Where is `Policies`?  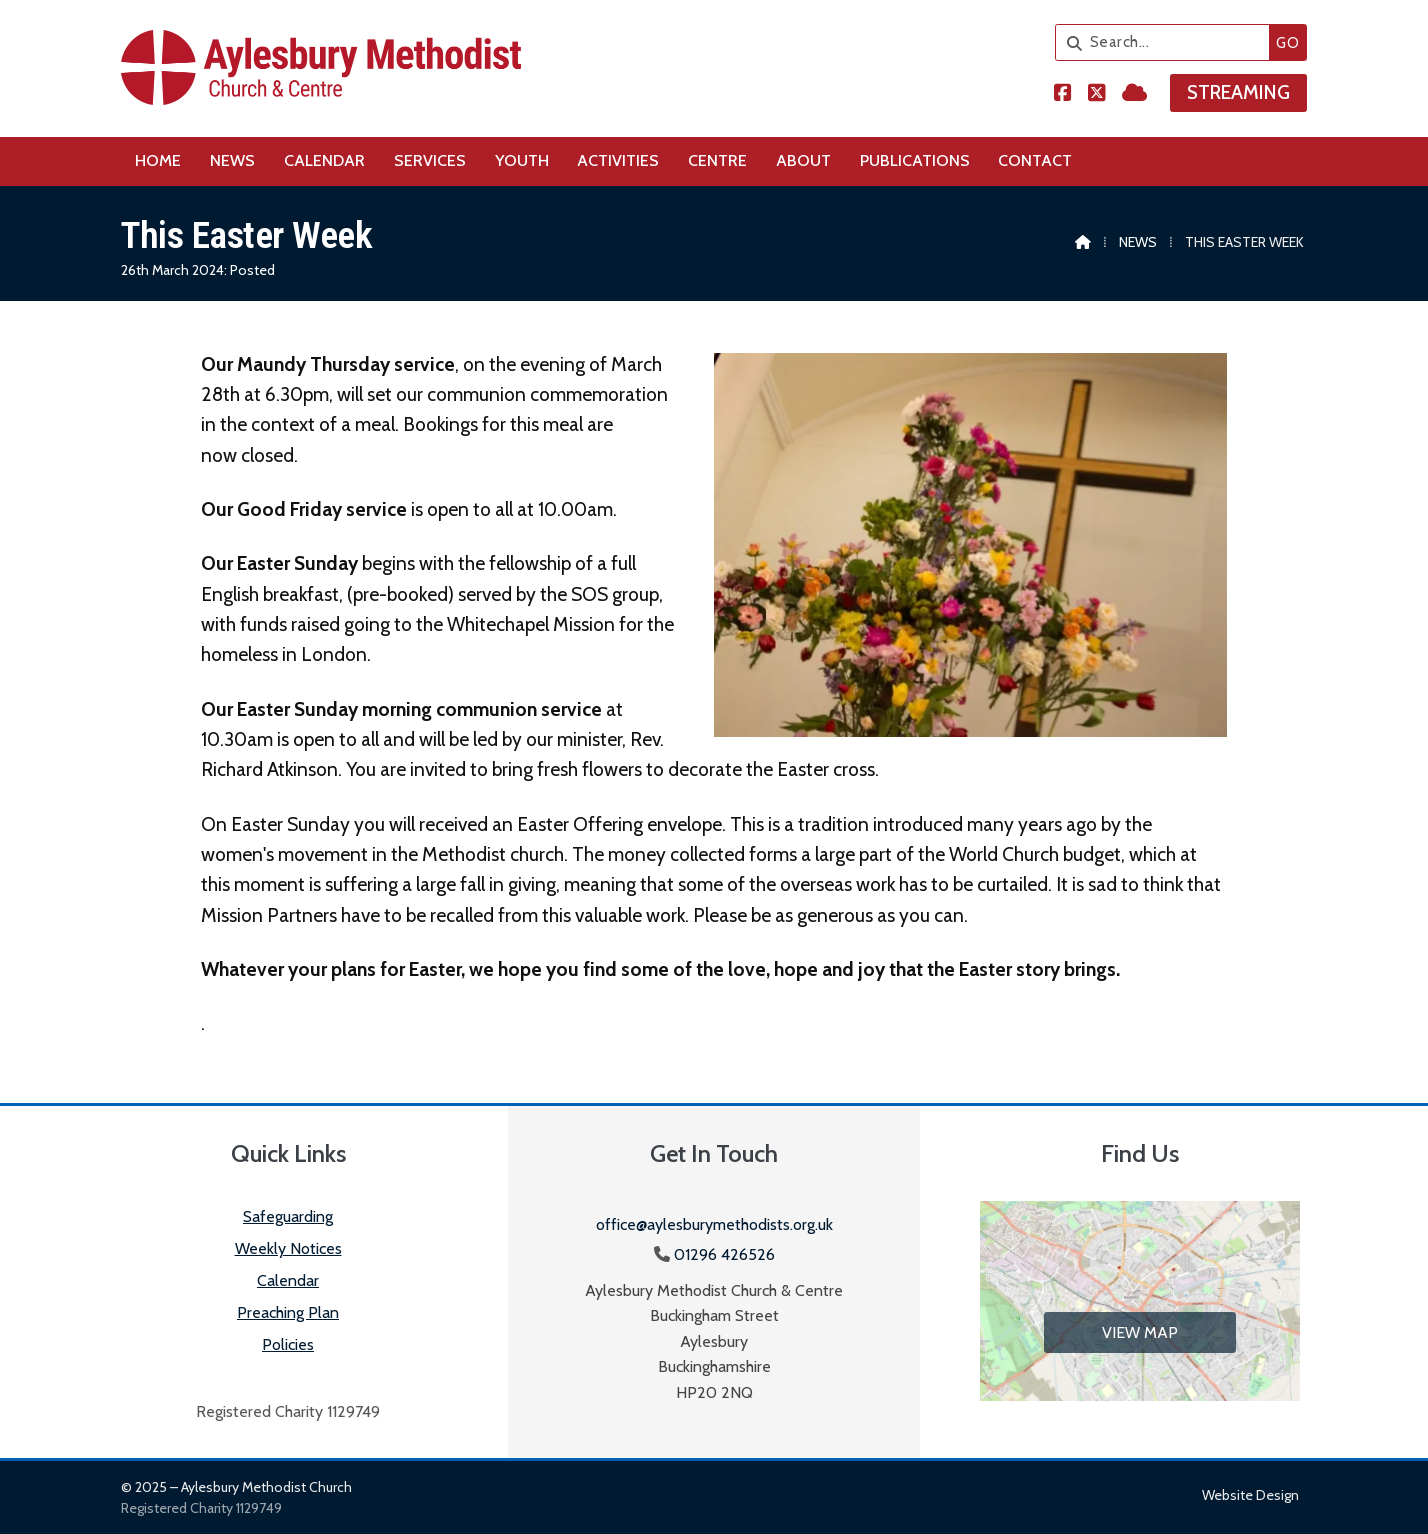 Policies is located at coordinates (288, 1344).